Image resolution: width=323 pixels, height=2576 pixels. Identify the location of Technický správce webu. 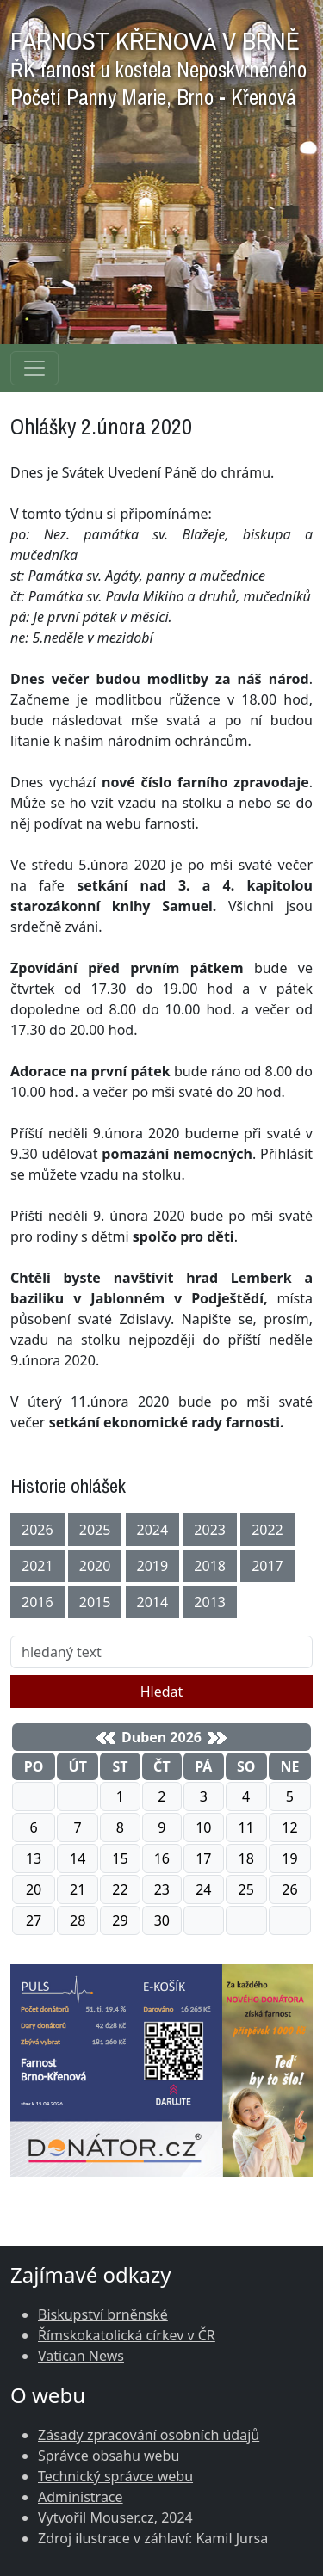
(115, 2476).